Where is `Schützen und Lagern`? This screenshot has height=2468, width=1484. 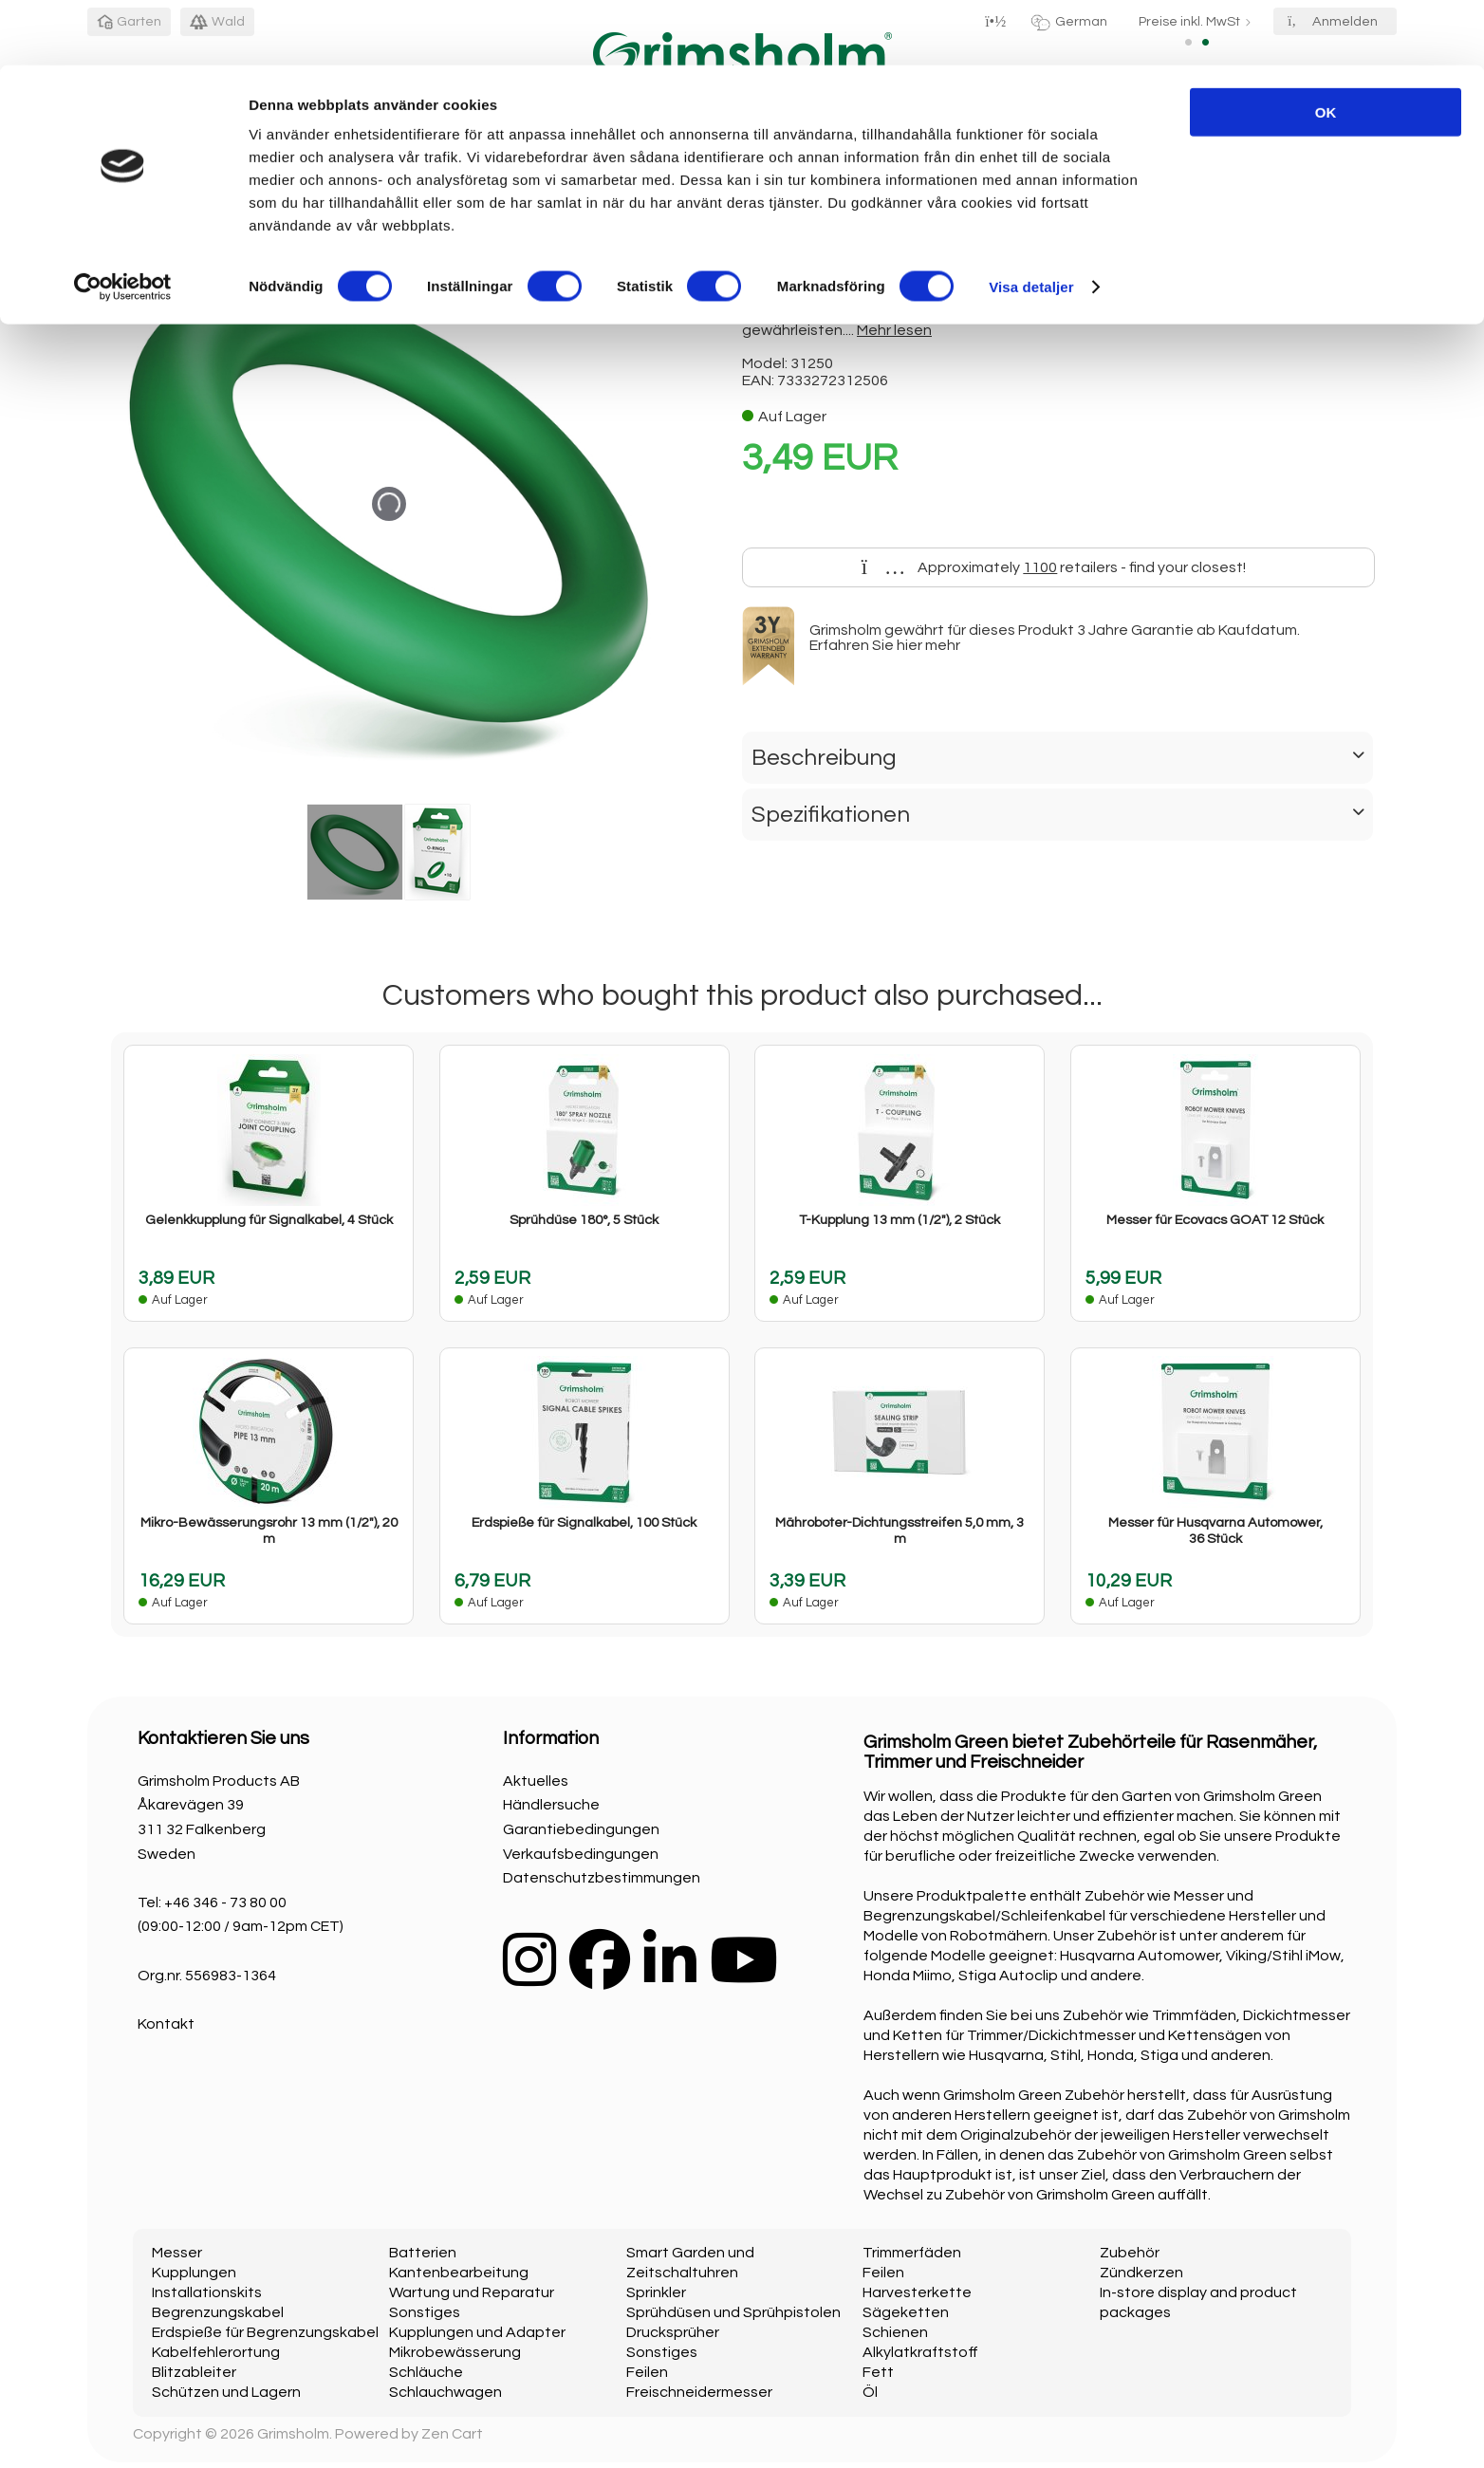 Schützen und Lagern is located at coordinates (226, 2392).